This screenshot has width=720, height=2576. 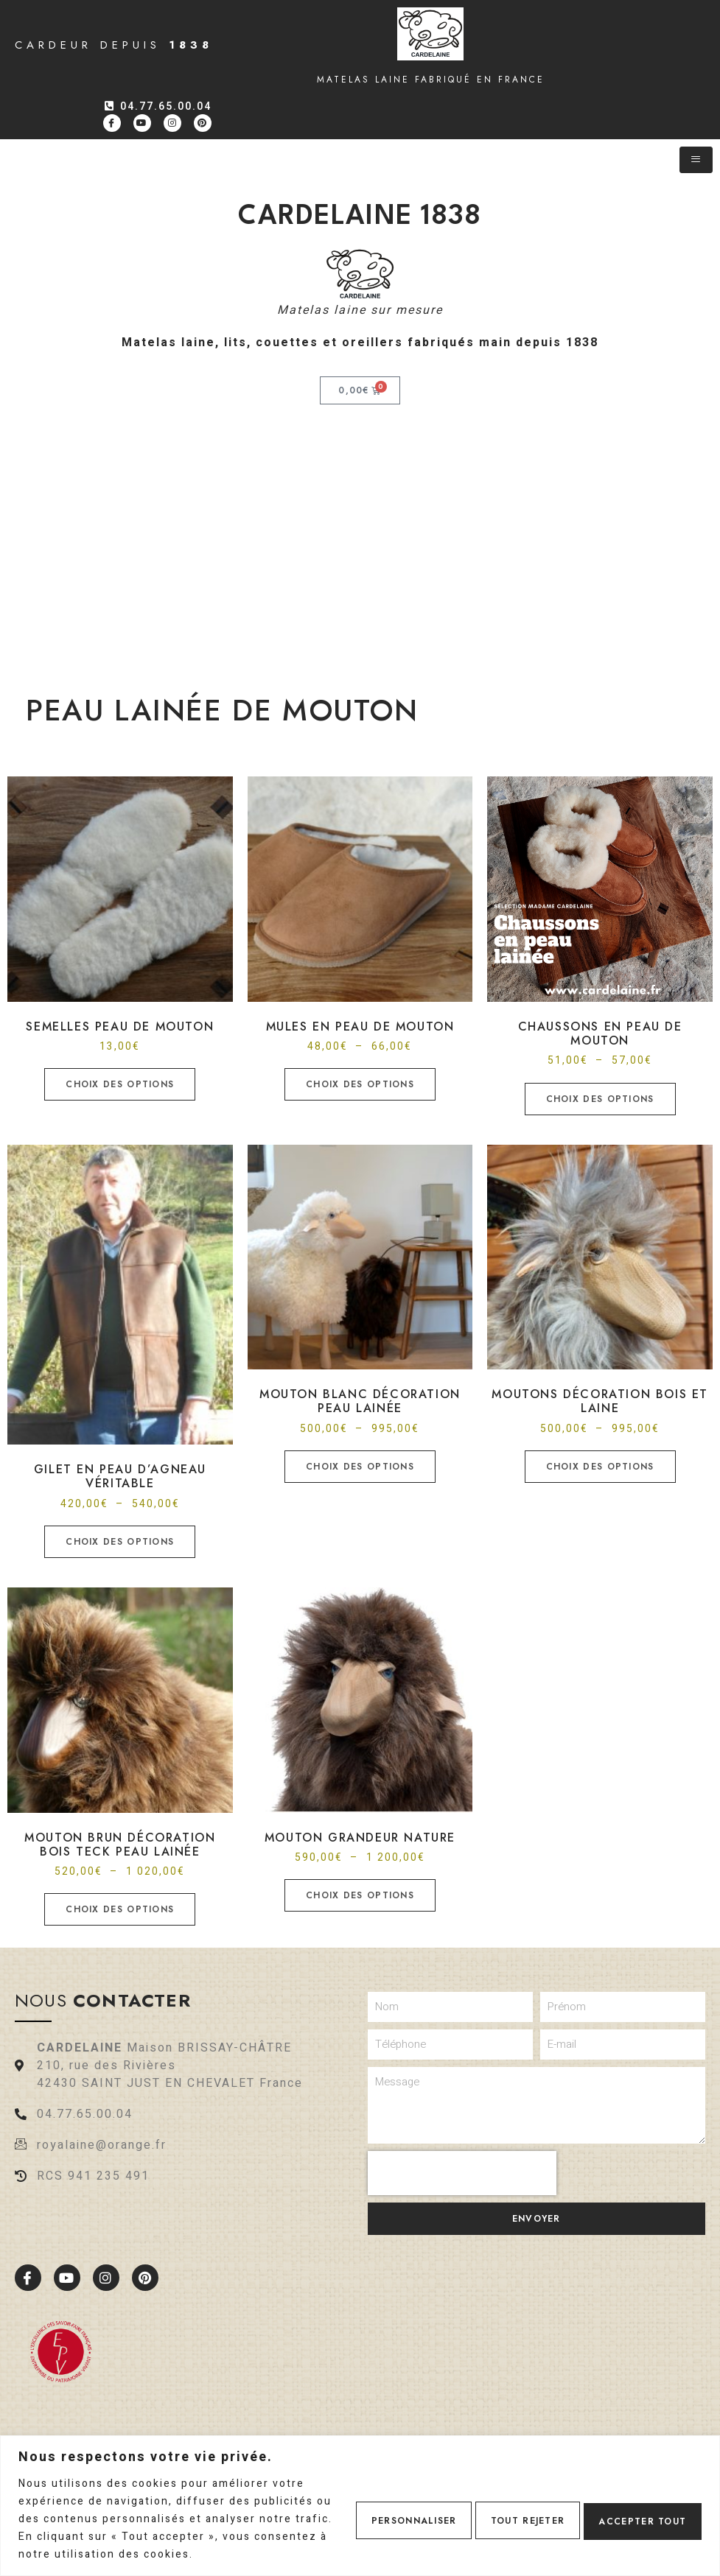 What do you see at coordinates (506, 2510) in the screenshot?
I see `Tout rejeter` at bounding box center [506, 2510].